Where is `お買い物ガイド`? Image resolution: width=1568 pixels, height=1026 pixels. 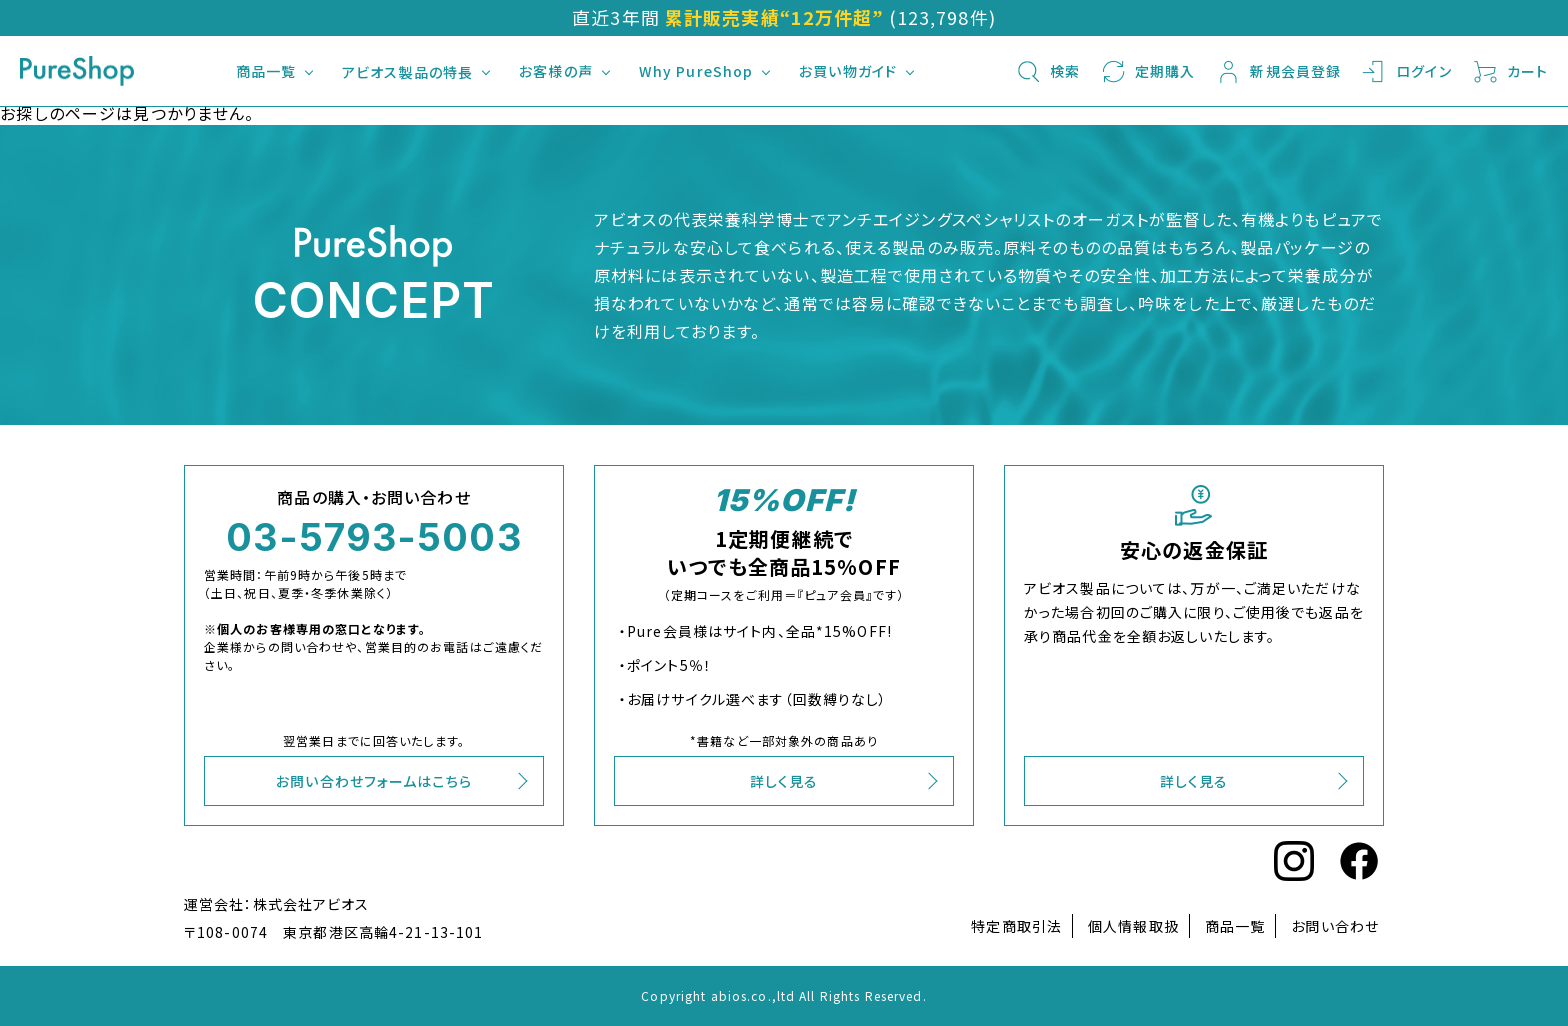
お買い物ガイド is located at coordinates (848, 71).